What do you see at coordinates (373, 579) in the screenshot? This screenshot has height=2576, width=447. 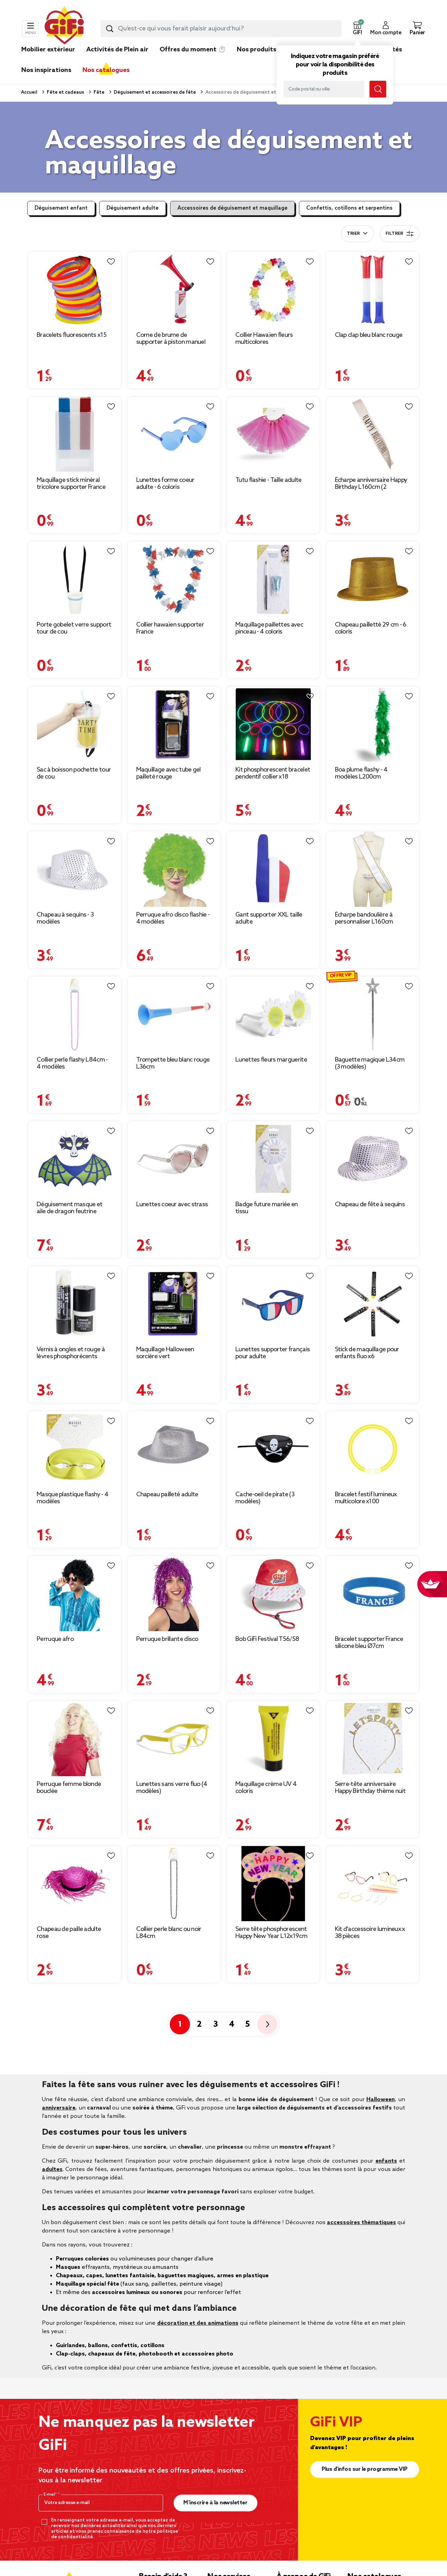 I see `[Afficher les détails du produit : Chapeau pailletté 29 cm - 6 coloris]` at bounding box center [373, 579].